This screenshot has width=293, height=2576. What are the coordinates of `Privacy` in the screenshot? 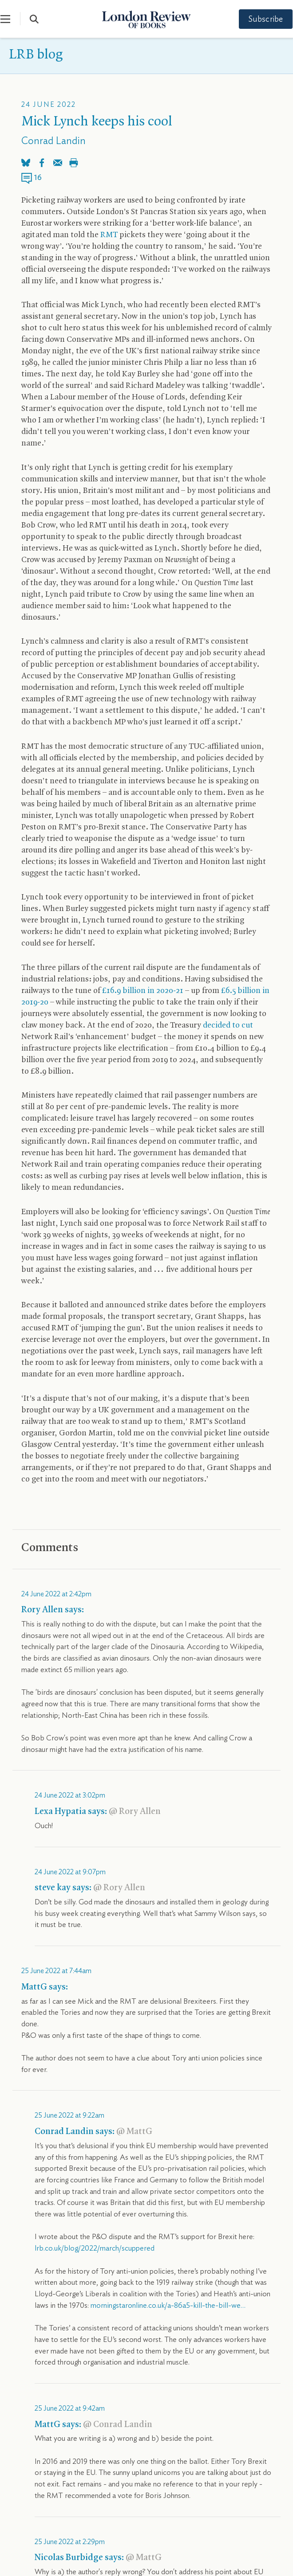 It's located at (86, 2549).